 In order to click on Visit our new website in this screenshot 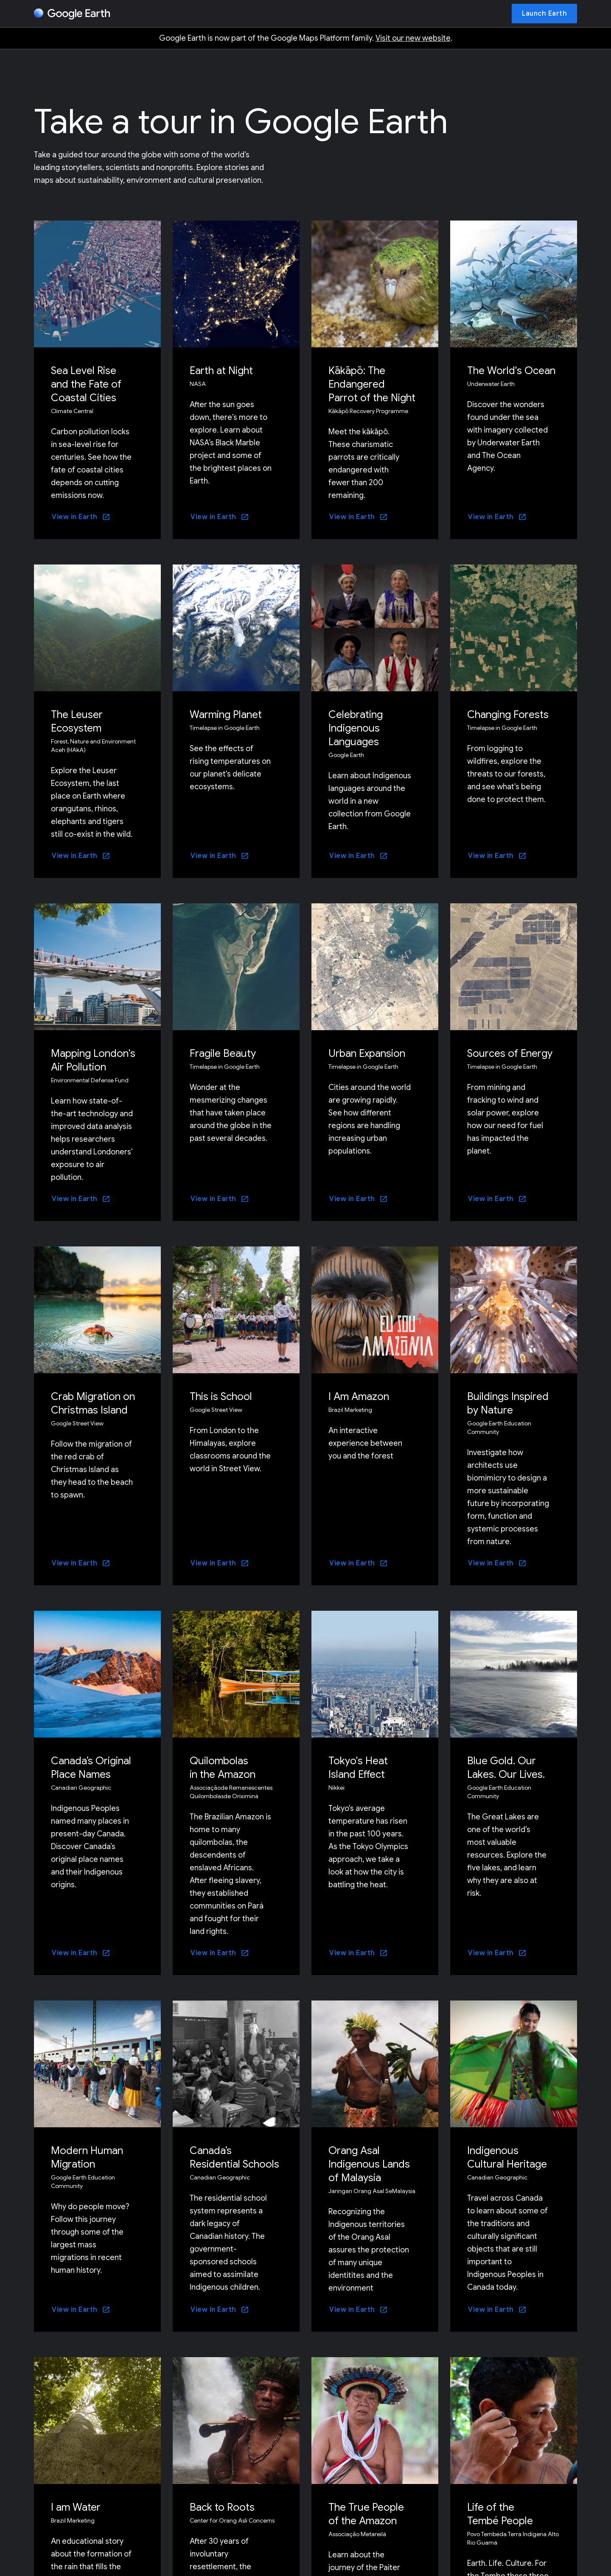, I will do `click(413, 38)`.